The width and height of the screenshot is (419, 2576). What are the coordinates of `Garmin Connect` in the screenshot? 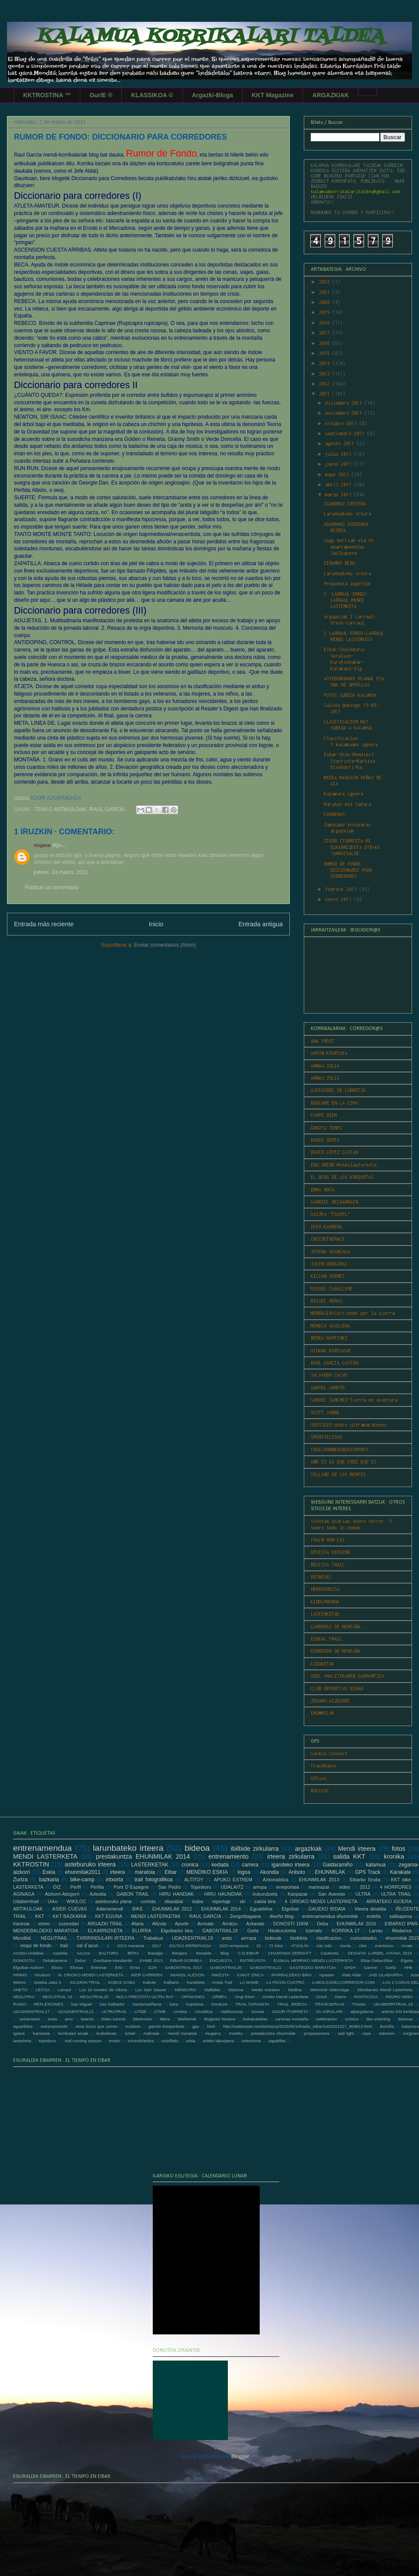 It's located at (329, 1753).